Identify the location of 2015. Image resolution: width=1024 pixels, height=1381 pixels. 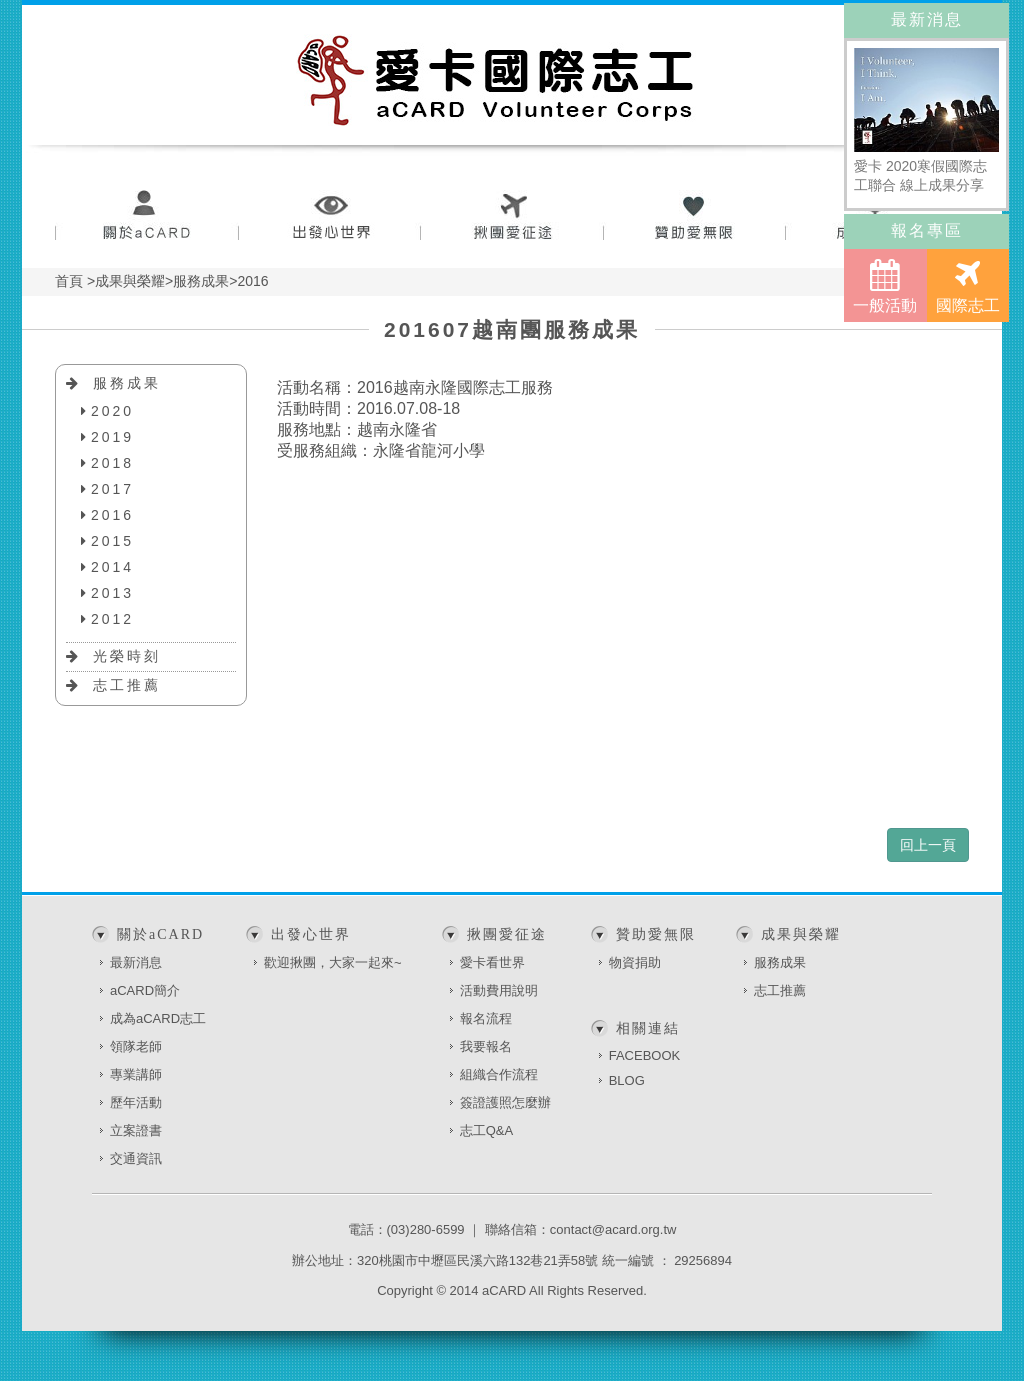
(112, 541).